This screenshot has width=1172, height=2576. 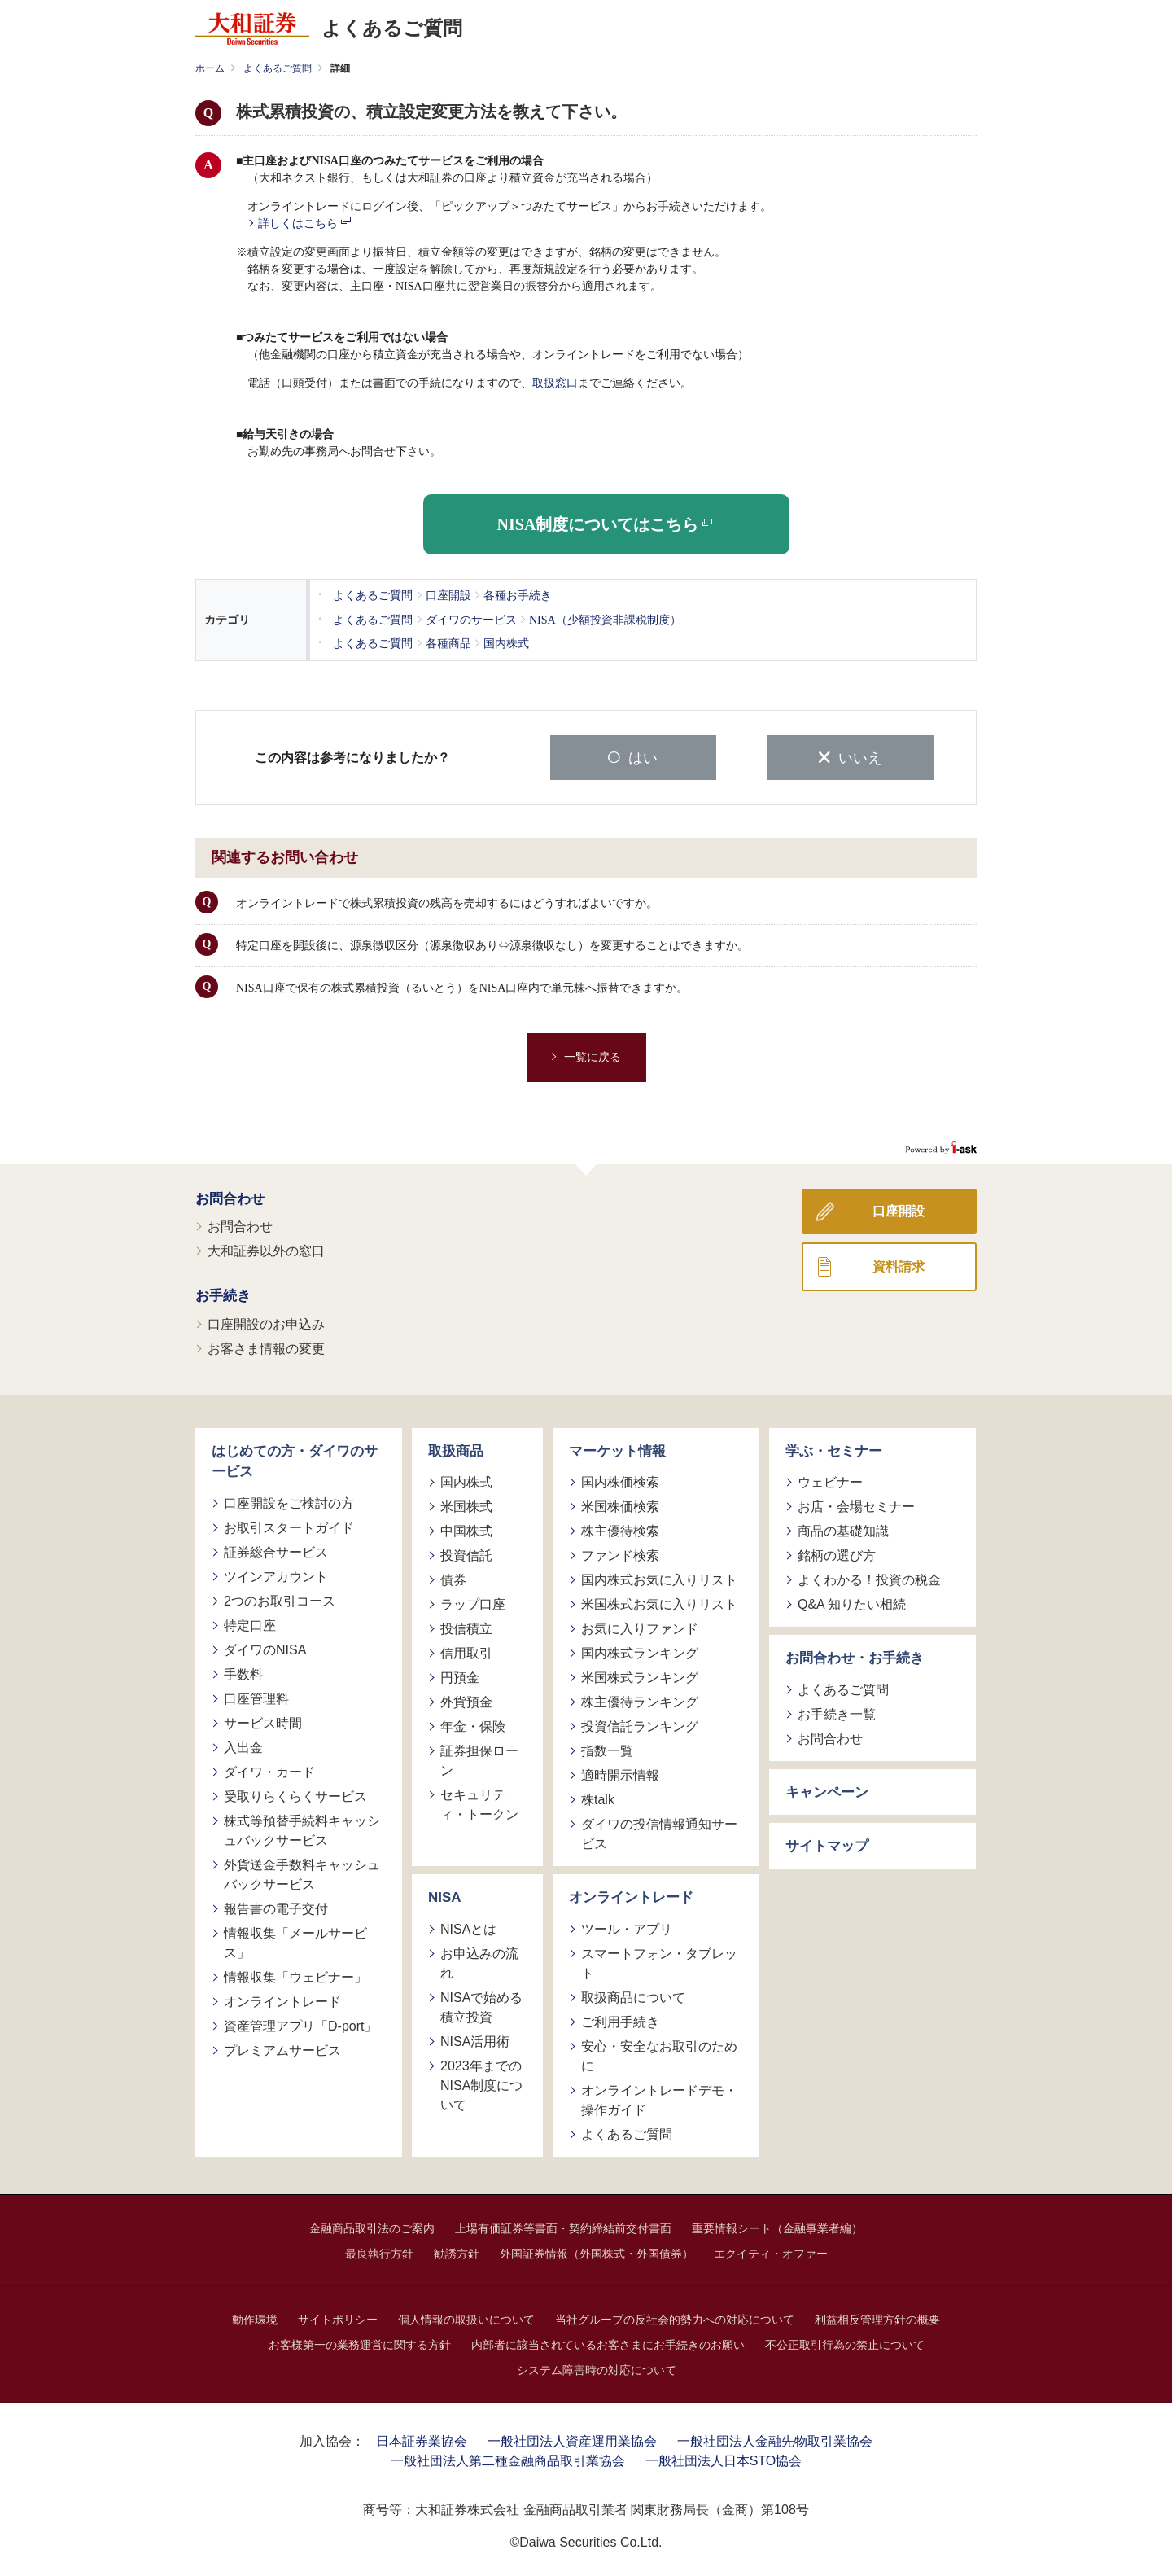 I want to click on 口座開設をご検討の方, so click(x=289, y=1501).